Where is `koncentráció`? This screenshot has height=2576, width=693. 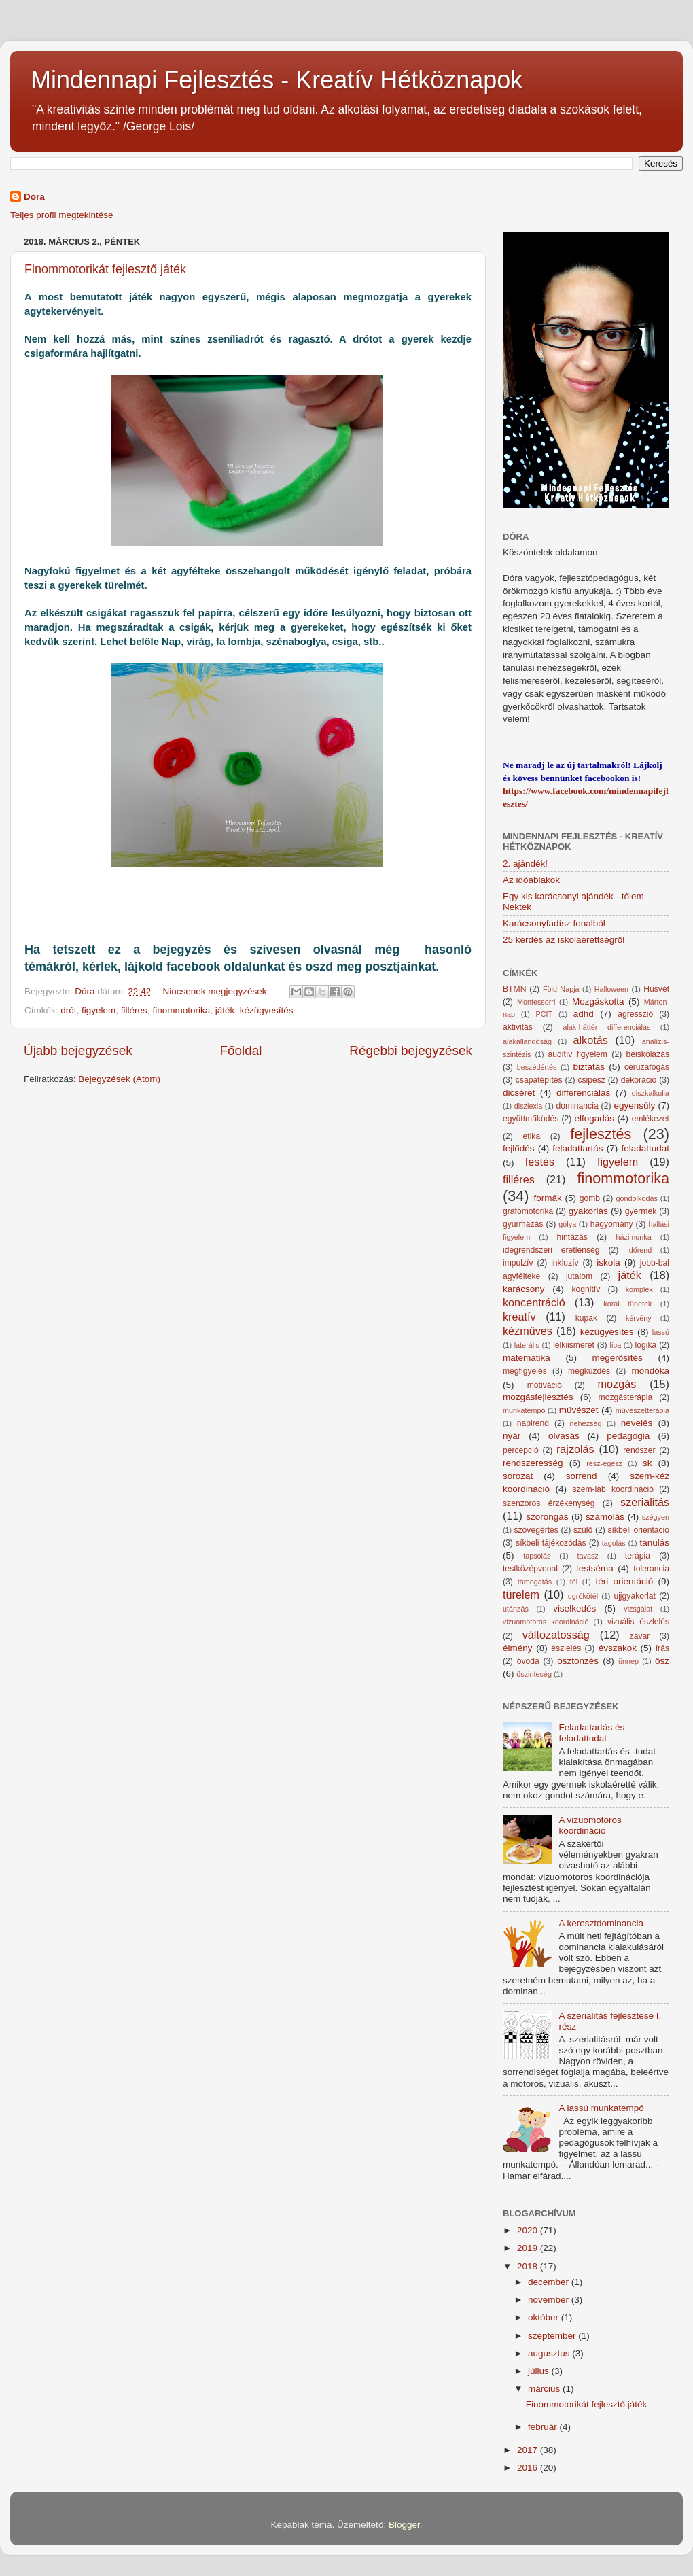
koncentráció is located at coordinates (534, 1302).